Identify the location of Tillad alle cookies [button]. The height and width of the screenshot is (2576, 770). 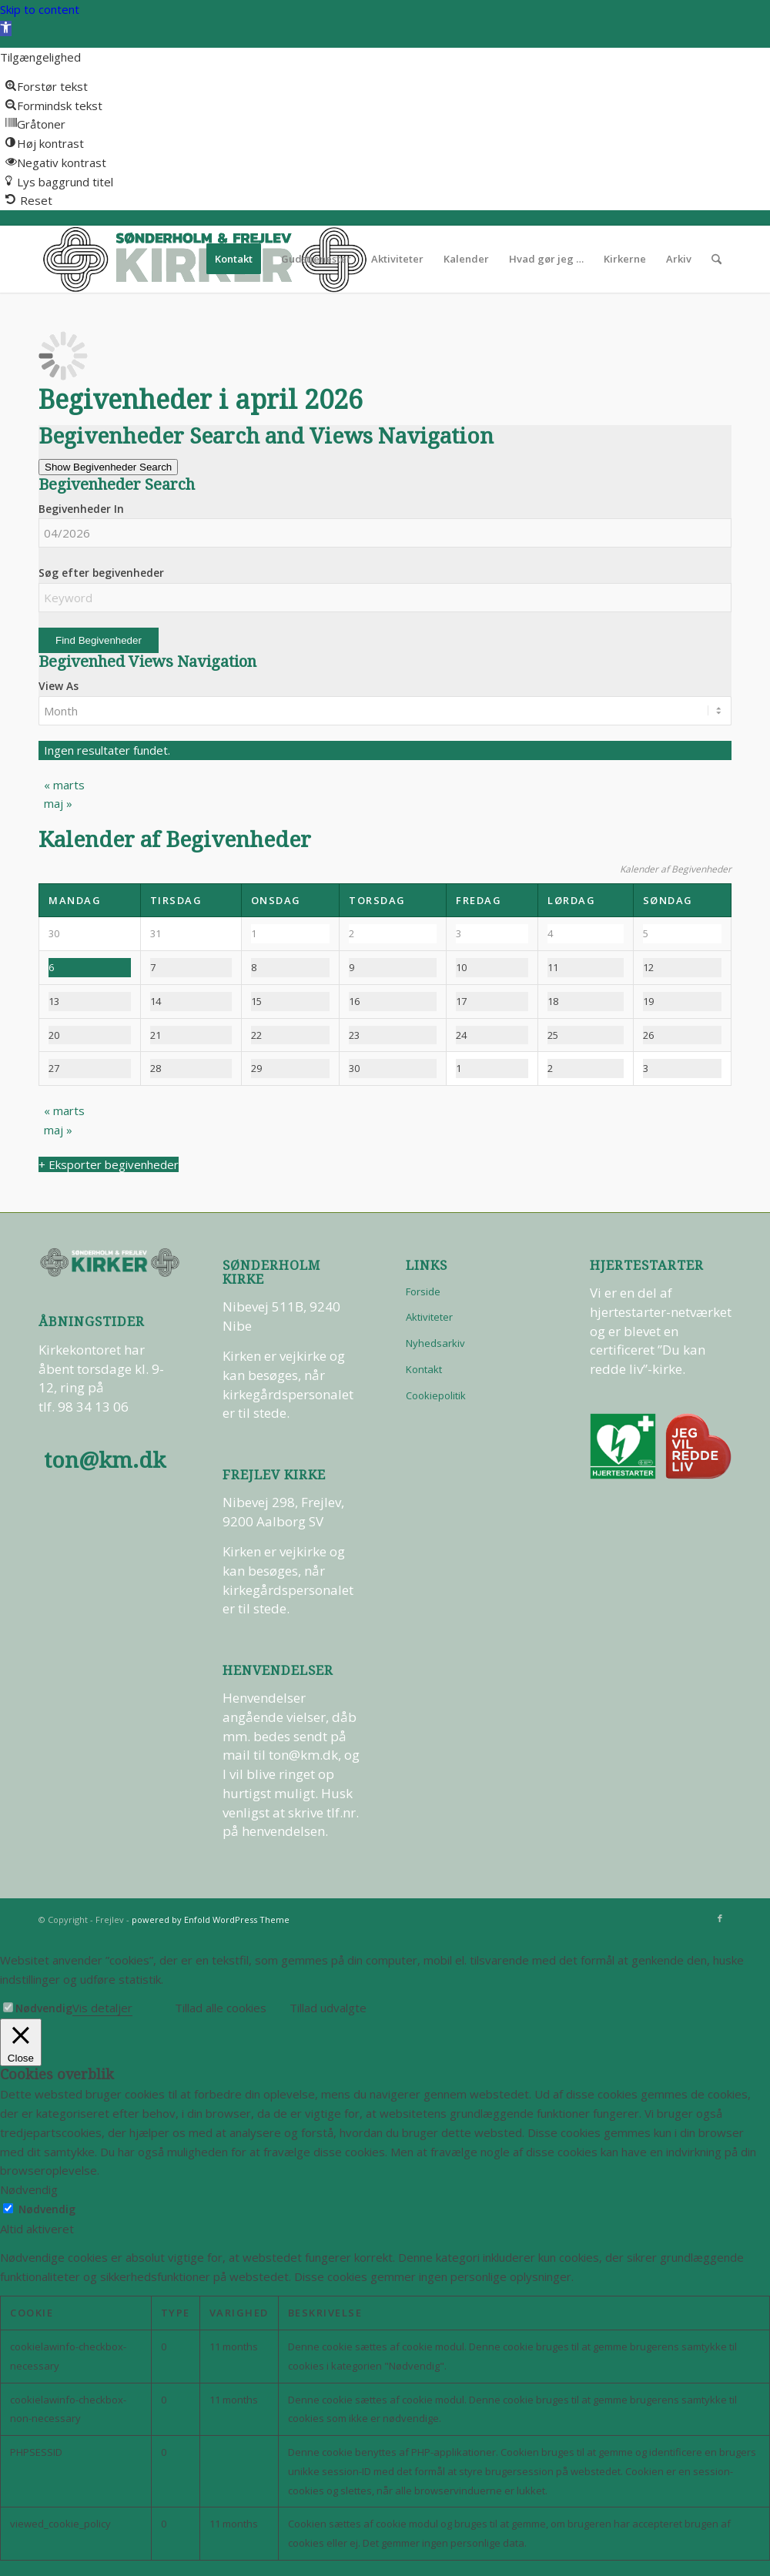
(220, 2007).